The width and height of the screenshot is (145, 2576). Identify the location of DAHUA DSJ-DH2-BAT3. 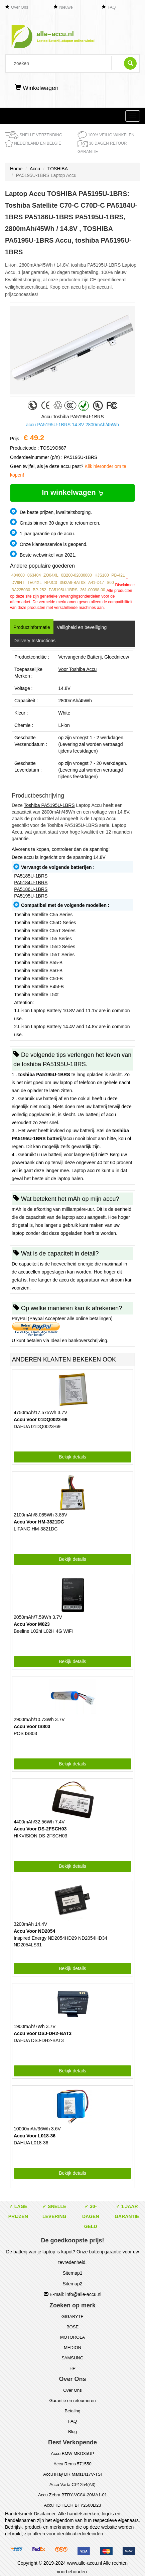
(39, 2040).